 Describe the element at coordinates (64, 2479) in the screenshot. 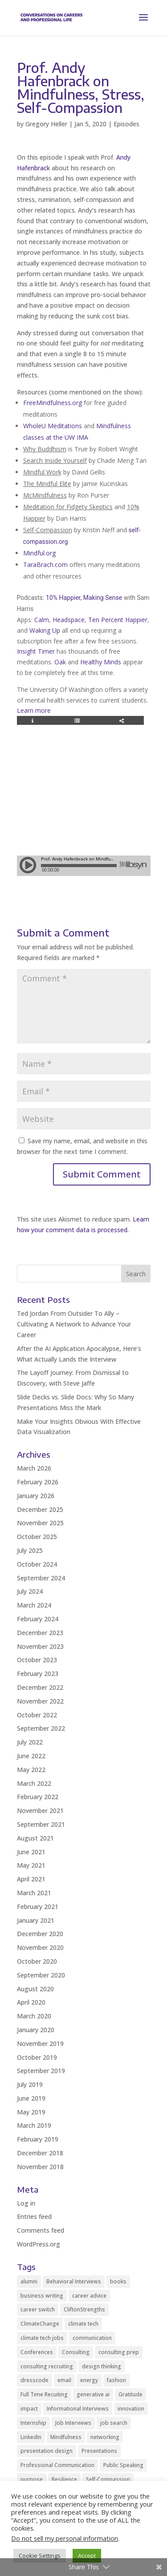

I see `Resilience [Resilience (2 items)]` at that location.